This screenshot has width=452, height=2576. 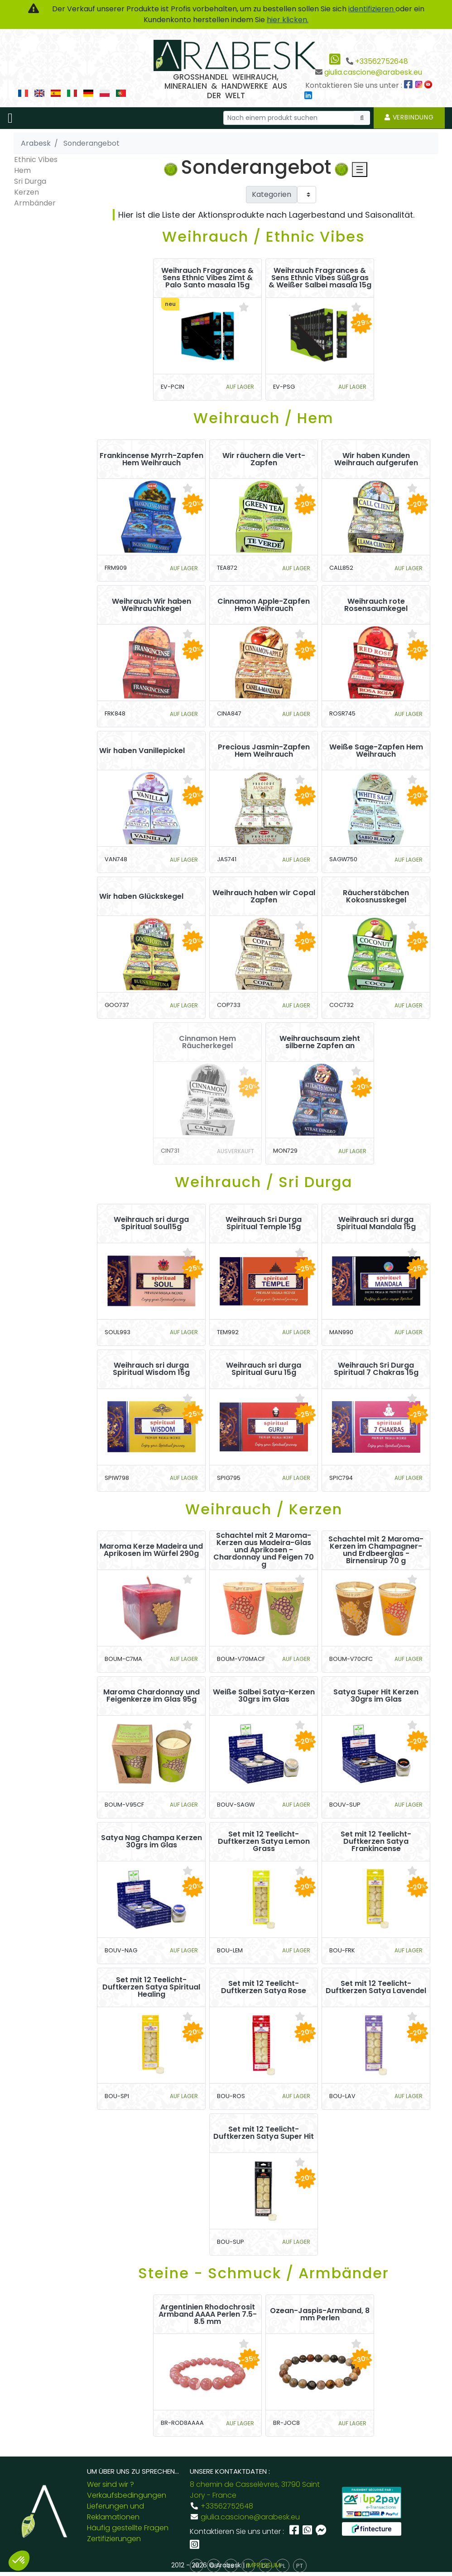 What do you see at coordinates (115, 2511) in the screenshot?
I see `Lieferungen und Reklamationen` at bounding box center [115, 2511].